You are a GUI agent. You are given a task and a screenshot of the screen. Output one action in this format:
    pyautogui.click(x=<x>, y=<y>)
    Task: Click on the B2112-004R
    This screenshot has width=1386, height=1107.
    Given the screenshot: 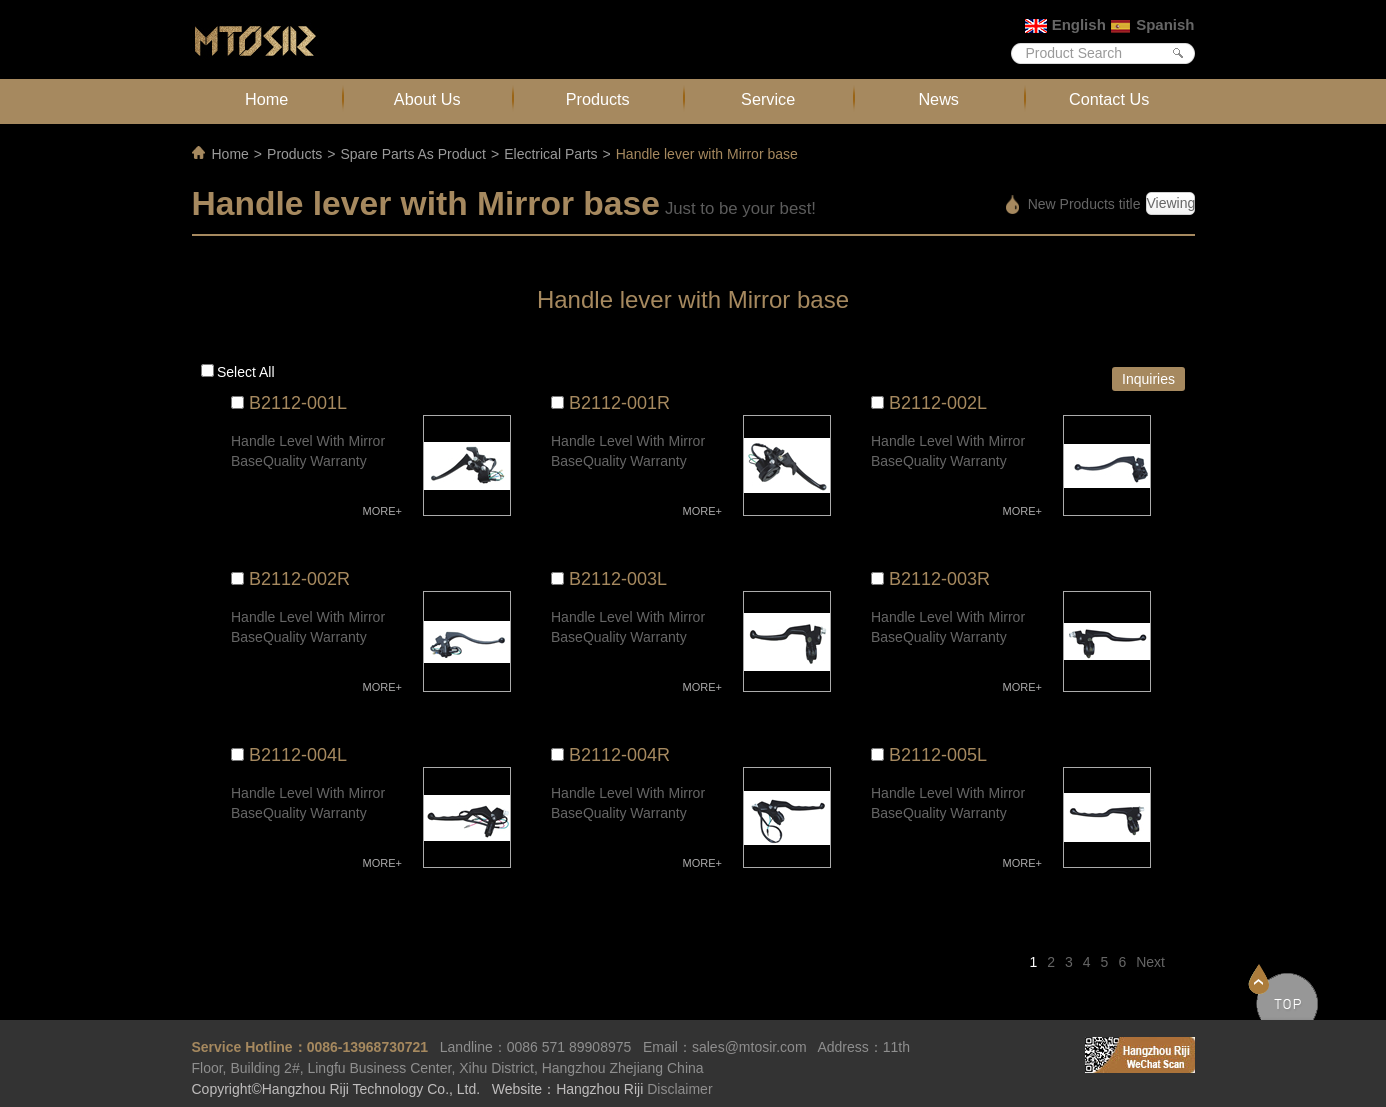 What is the action you would take?
    pyautogui.click(x=619, y=755)
    